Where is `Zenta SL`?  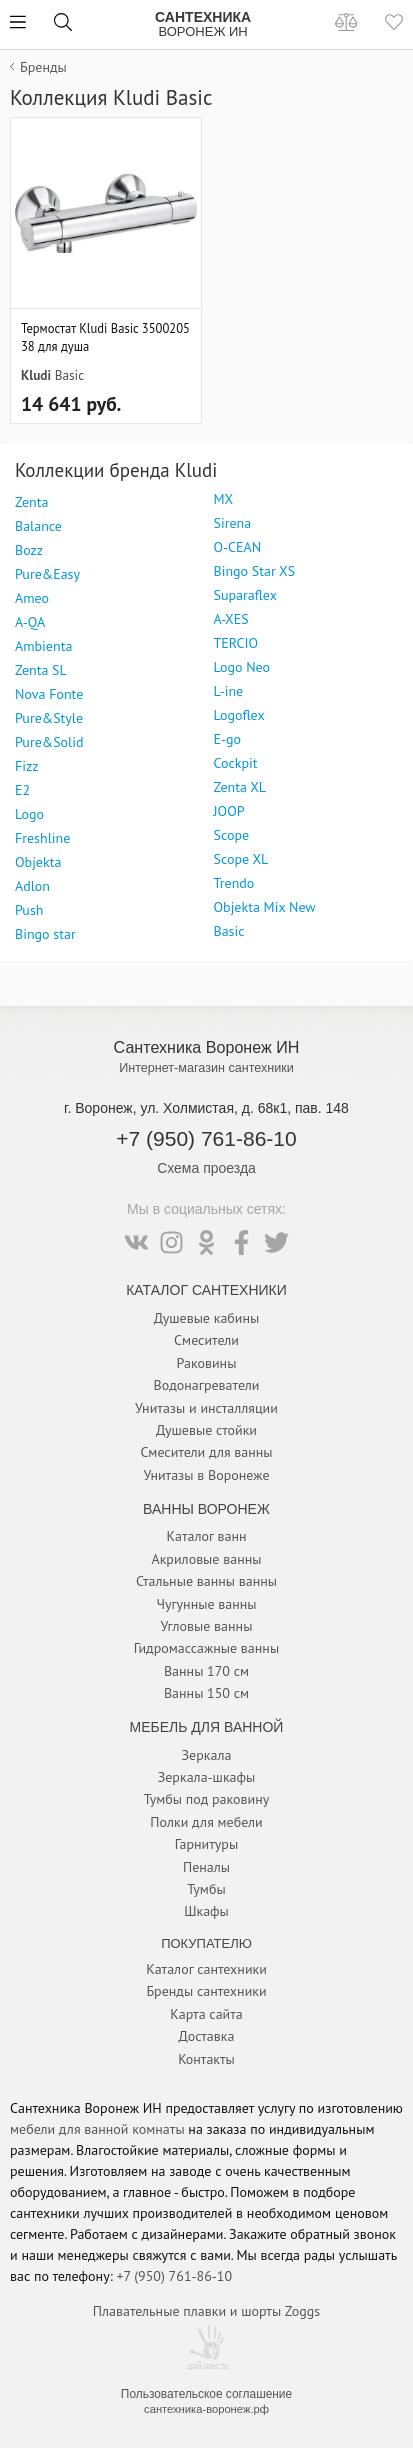 Zenta SL is located at coordinates (41, 670).